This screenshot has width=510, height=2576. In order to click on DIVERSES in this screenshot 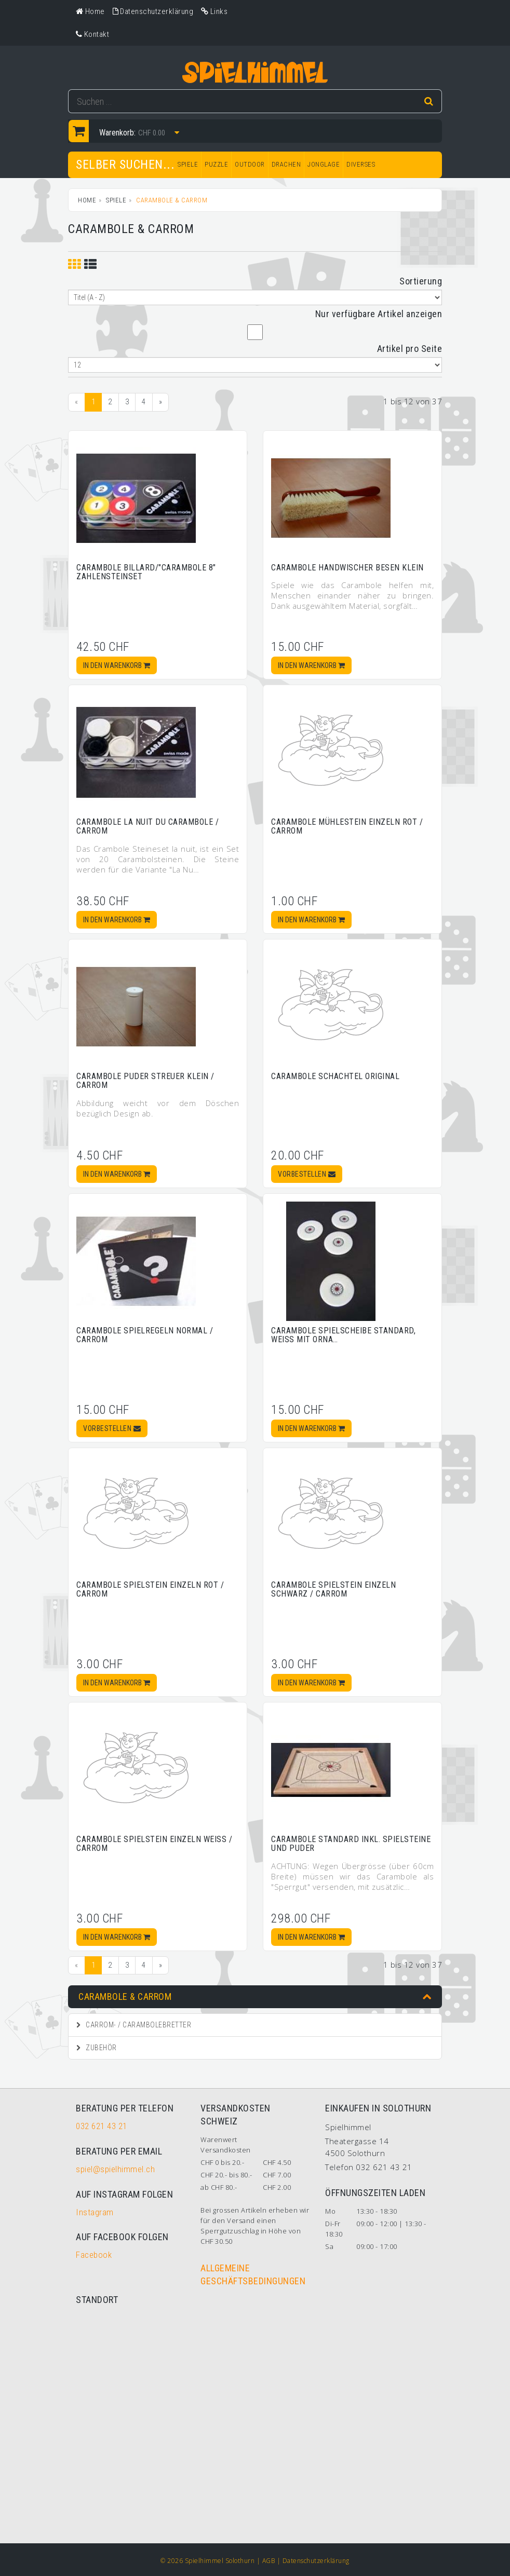, I will do `click(360, 164)`.